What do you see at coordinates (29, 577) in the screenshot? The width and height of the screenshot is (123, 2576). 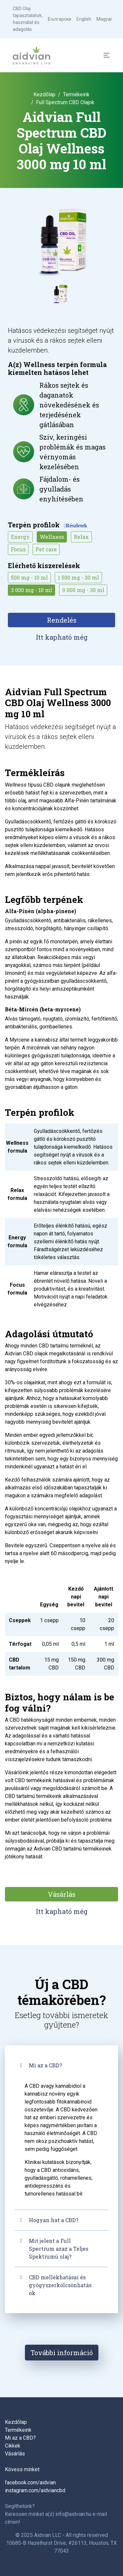 I see `500 mg - 10 ml` at bounding box center [29, 577].